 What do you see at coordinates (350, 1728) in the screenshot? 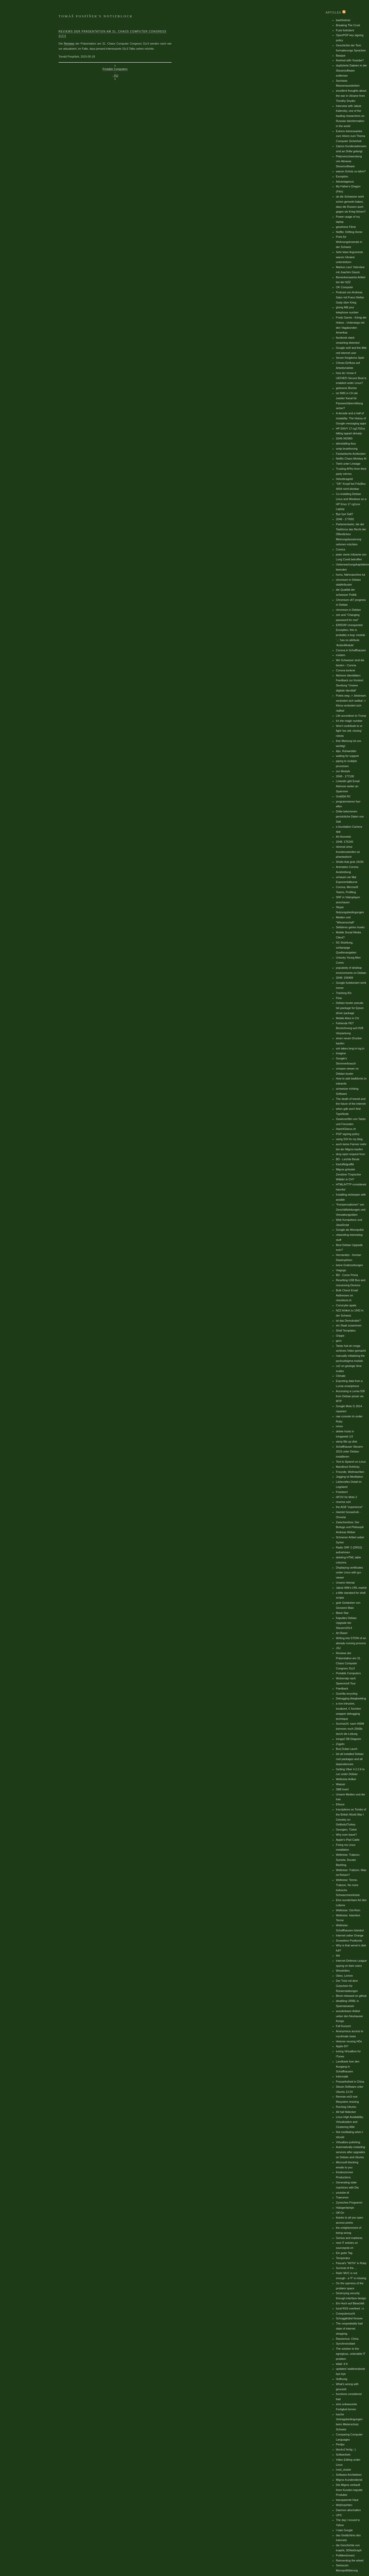
I see `Sunrise24: nach 400M kommen noch 25KBs durch die Leitung` at bounding box center [350, 1728].